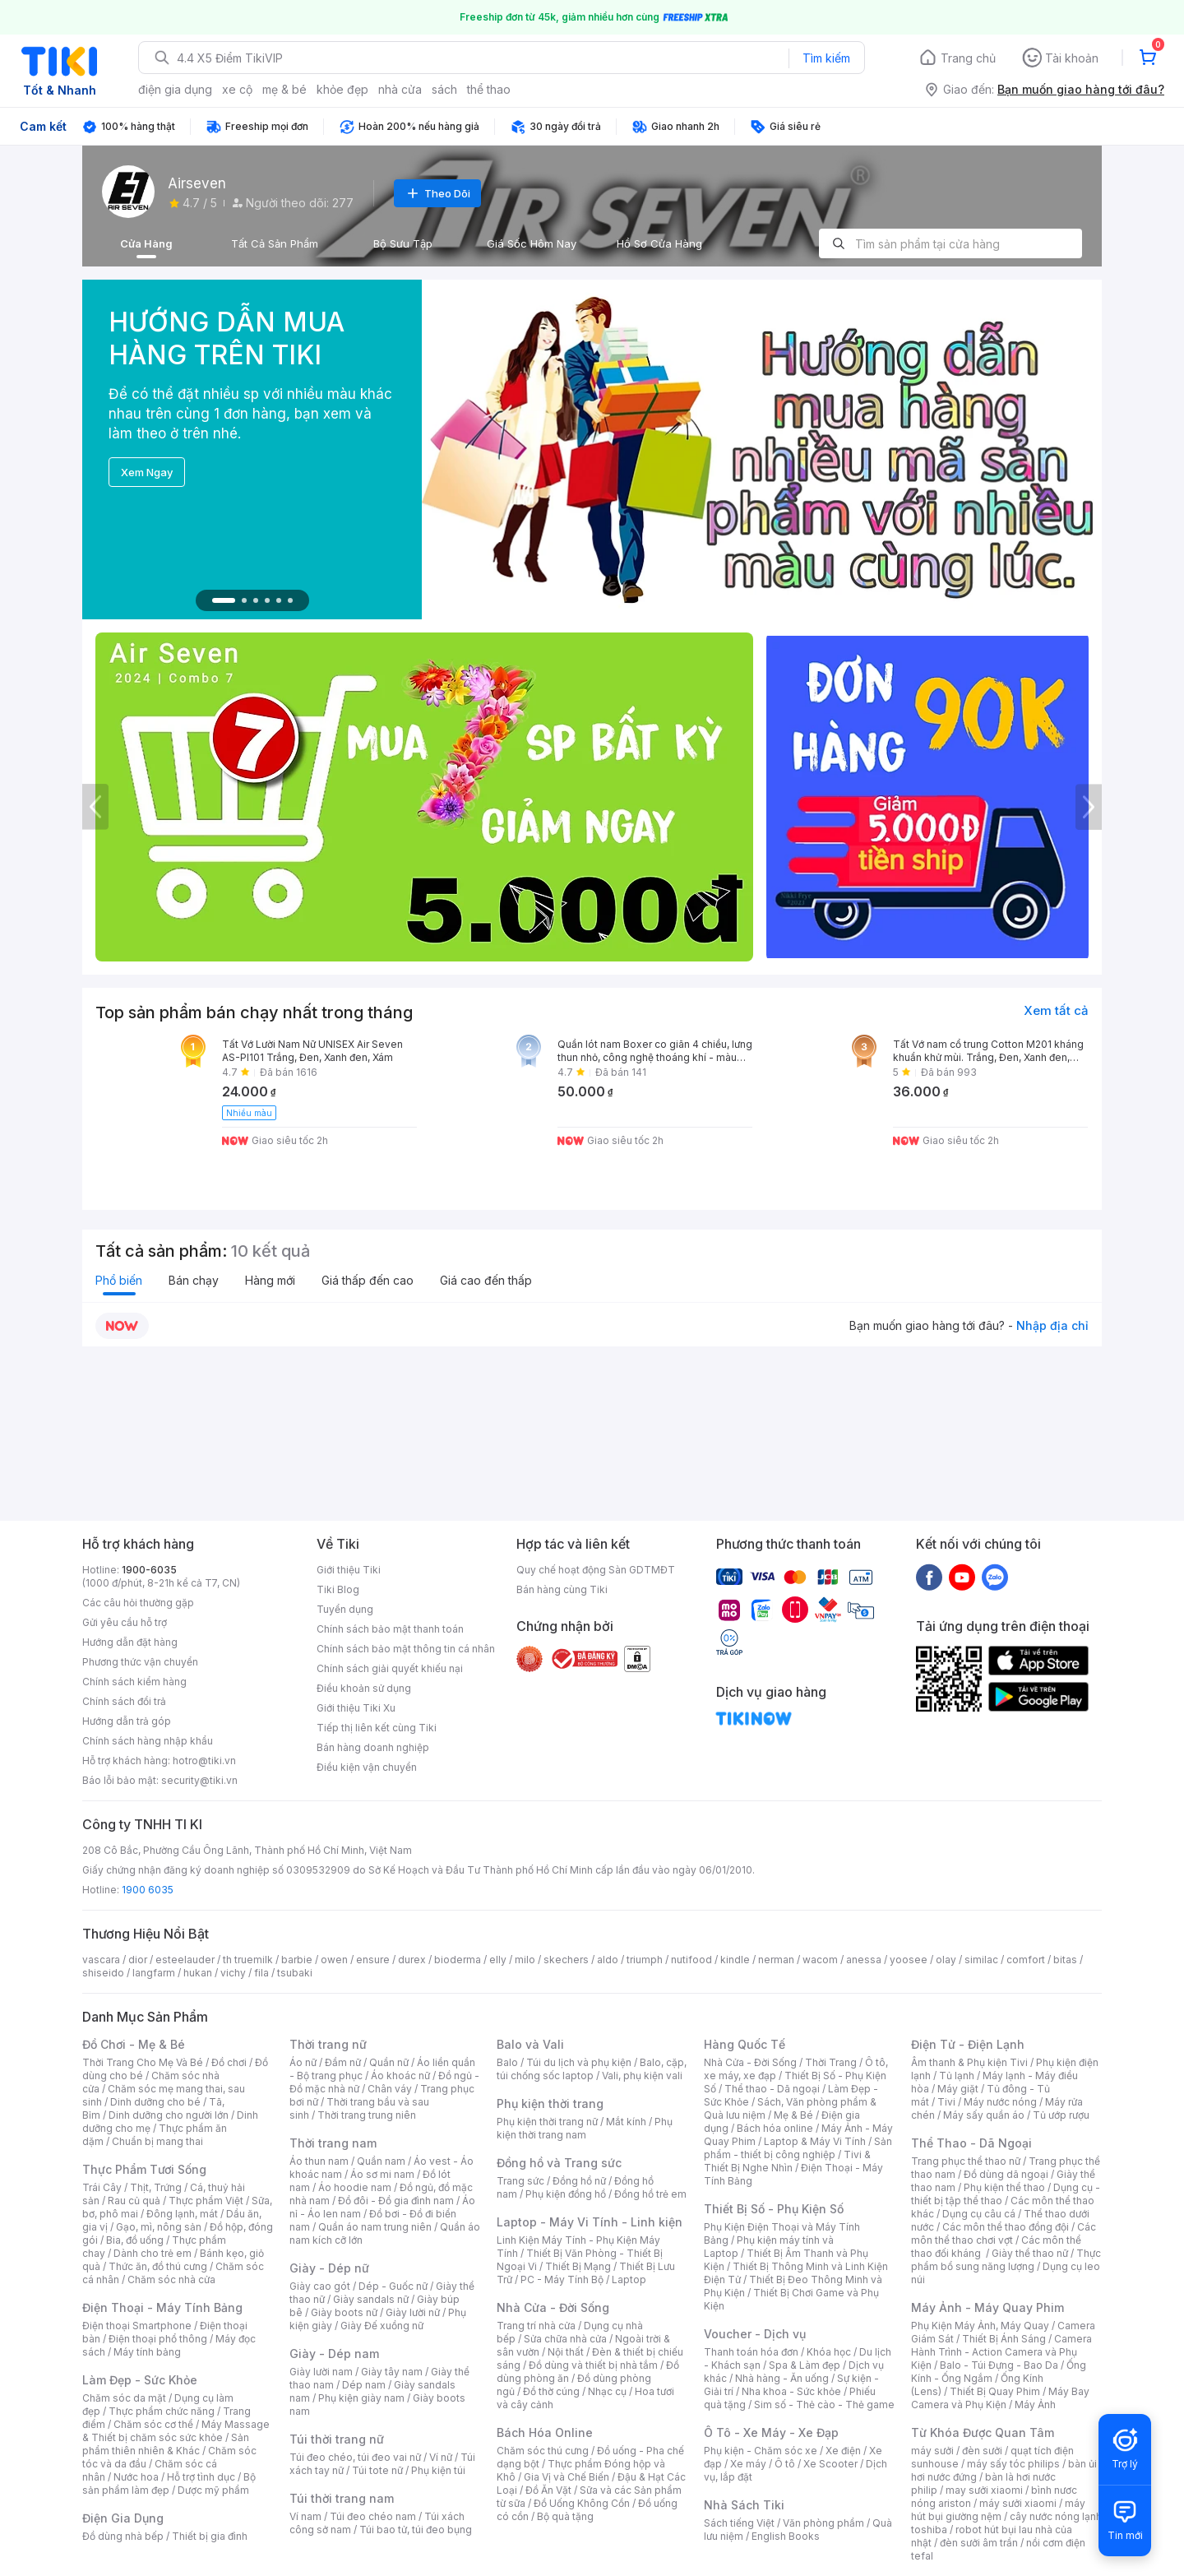 This screenshot has width=1184, height=2576. I want to click on Phụ kiện thời trang, so click(550, 2103).